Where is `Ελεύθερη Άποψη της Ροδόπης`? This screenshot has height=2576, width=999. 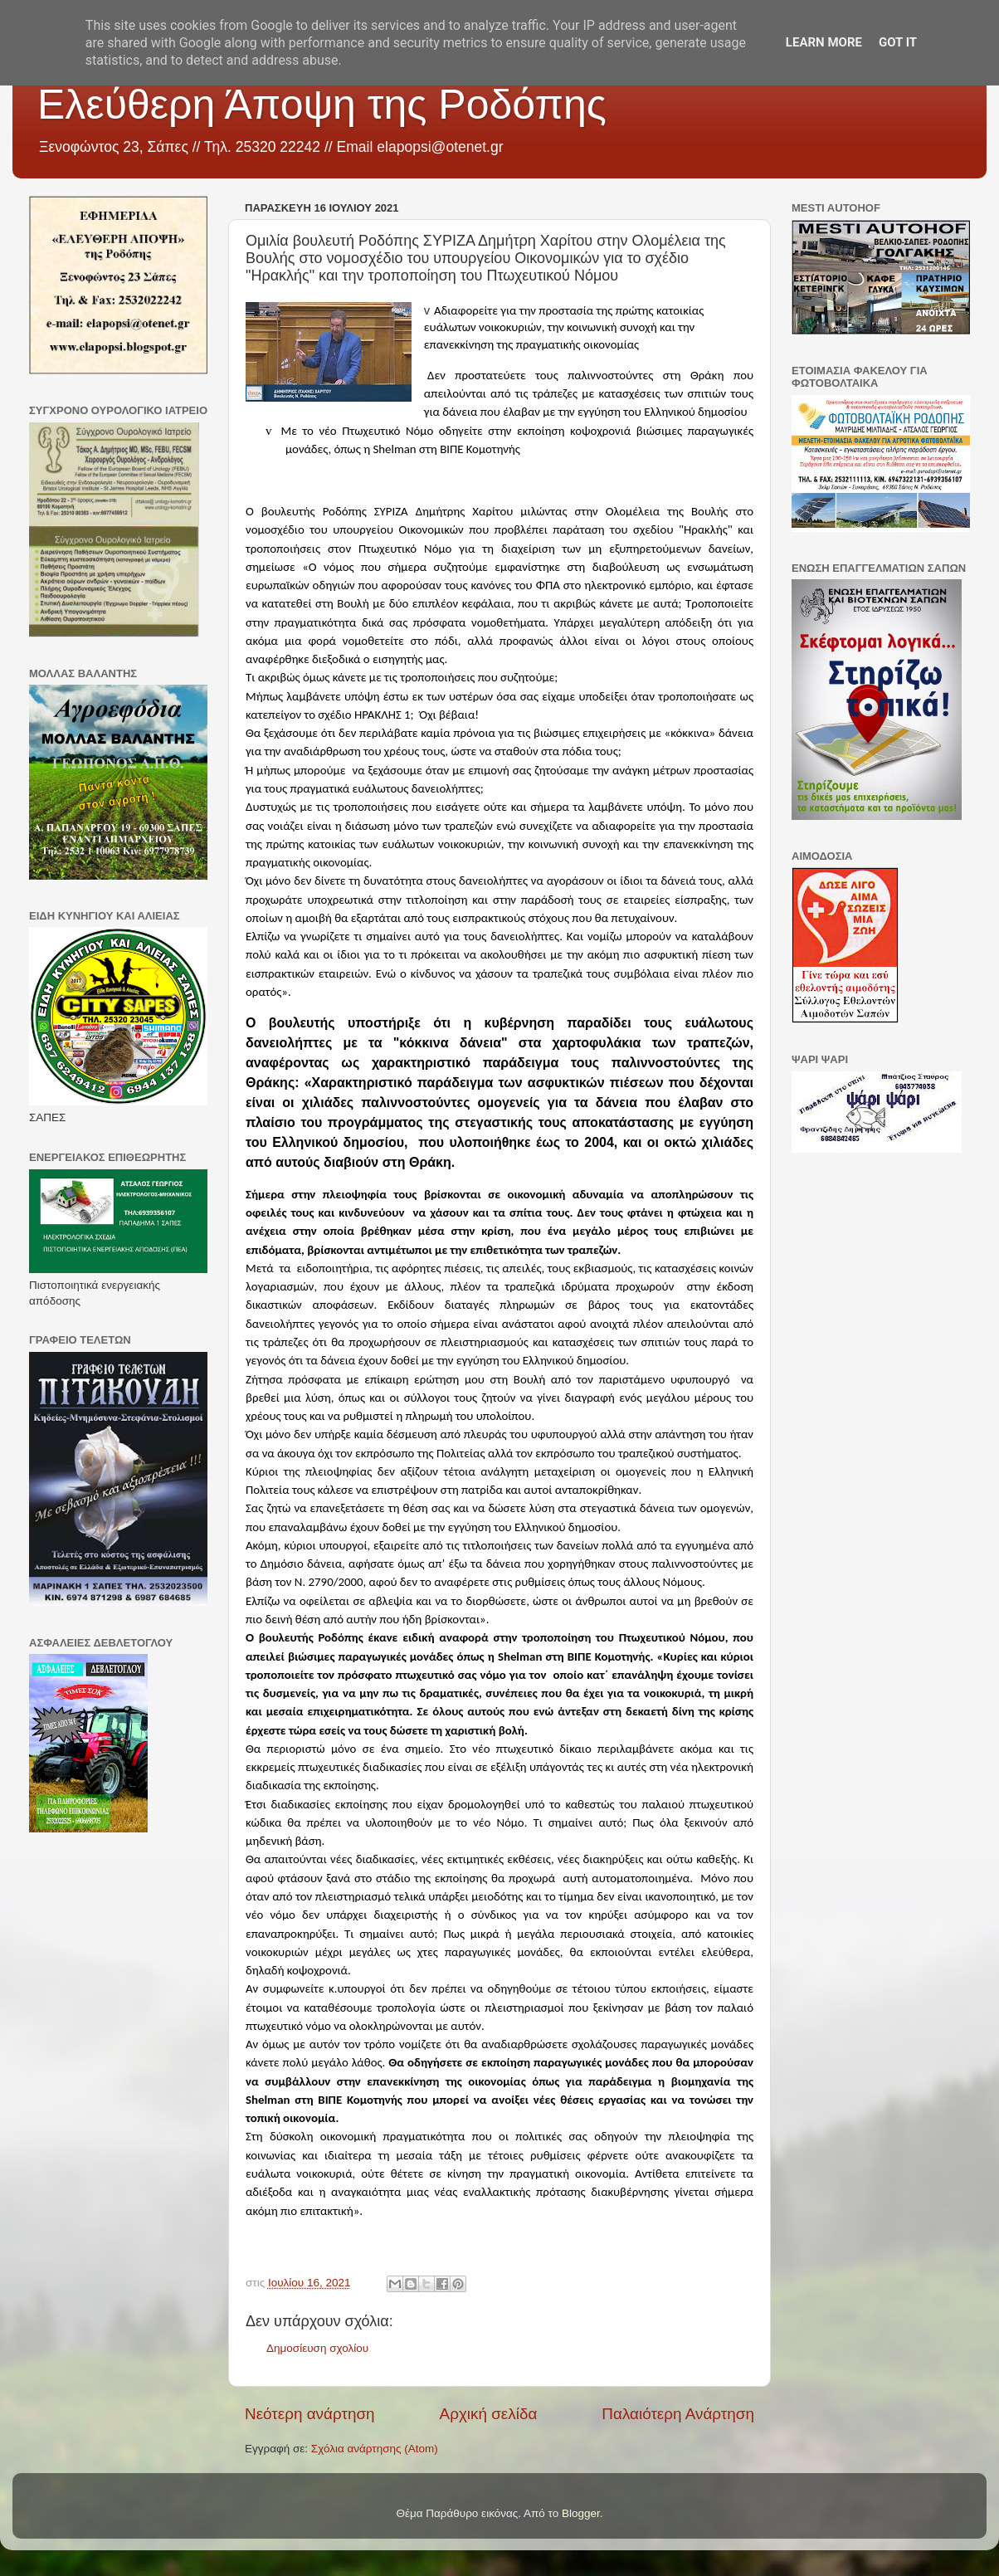 Ελεύθερη Άποψη της Ροδόπης is located at coordinates (322, 104).